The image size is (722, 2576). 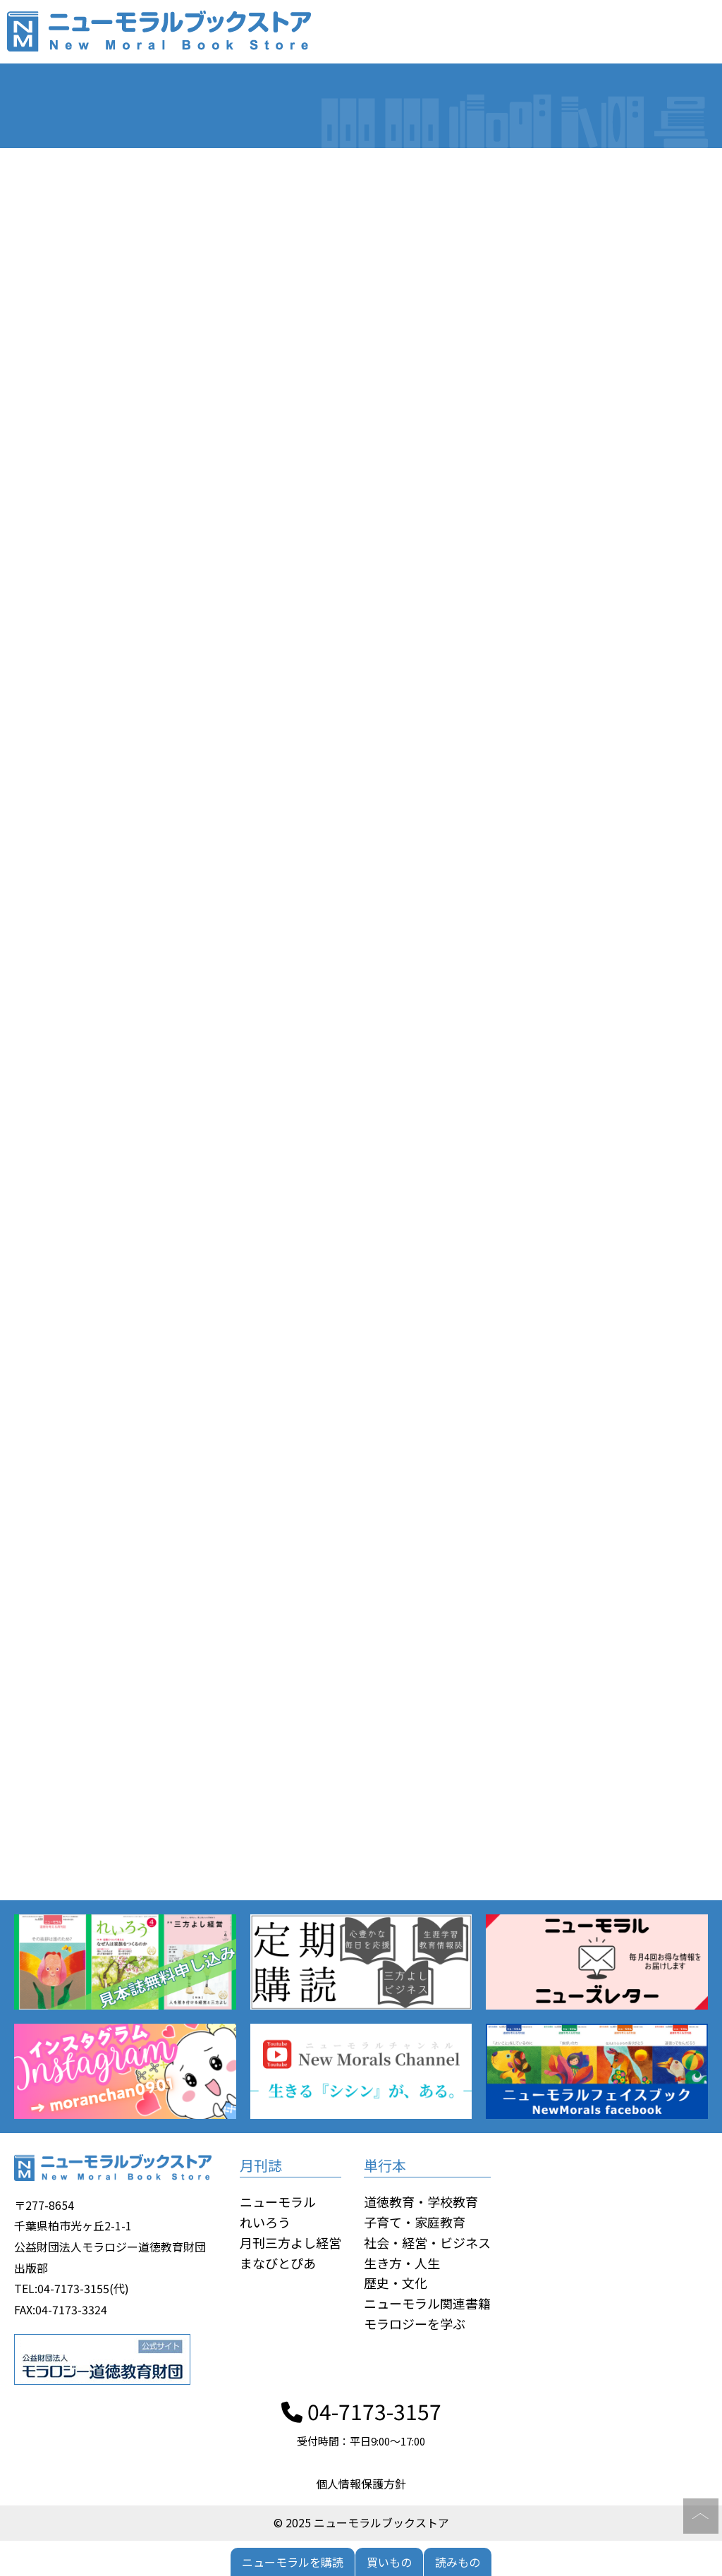 What do you see at coordinates (427, 2242) in the screenshot?
I see `社会・経営・ビジネス` at bounding box center [427, 2242].